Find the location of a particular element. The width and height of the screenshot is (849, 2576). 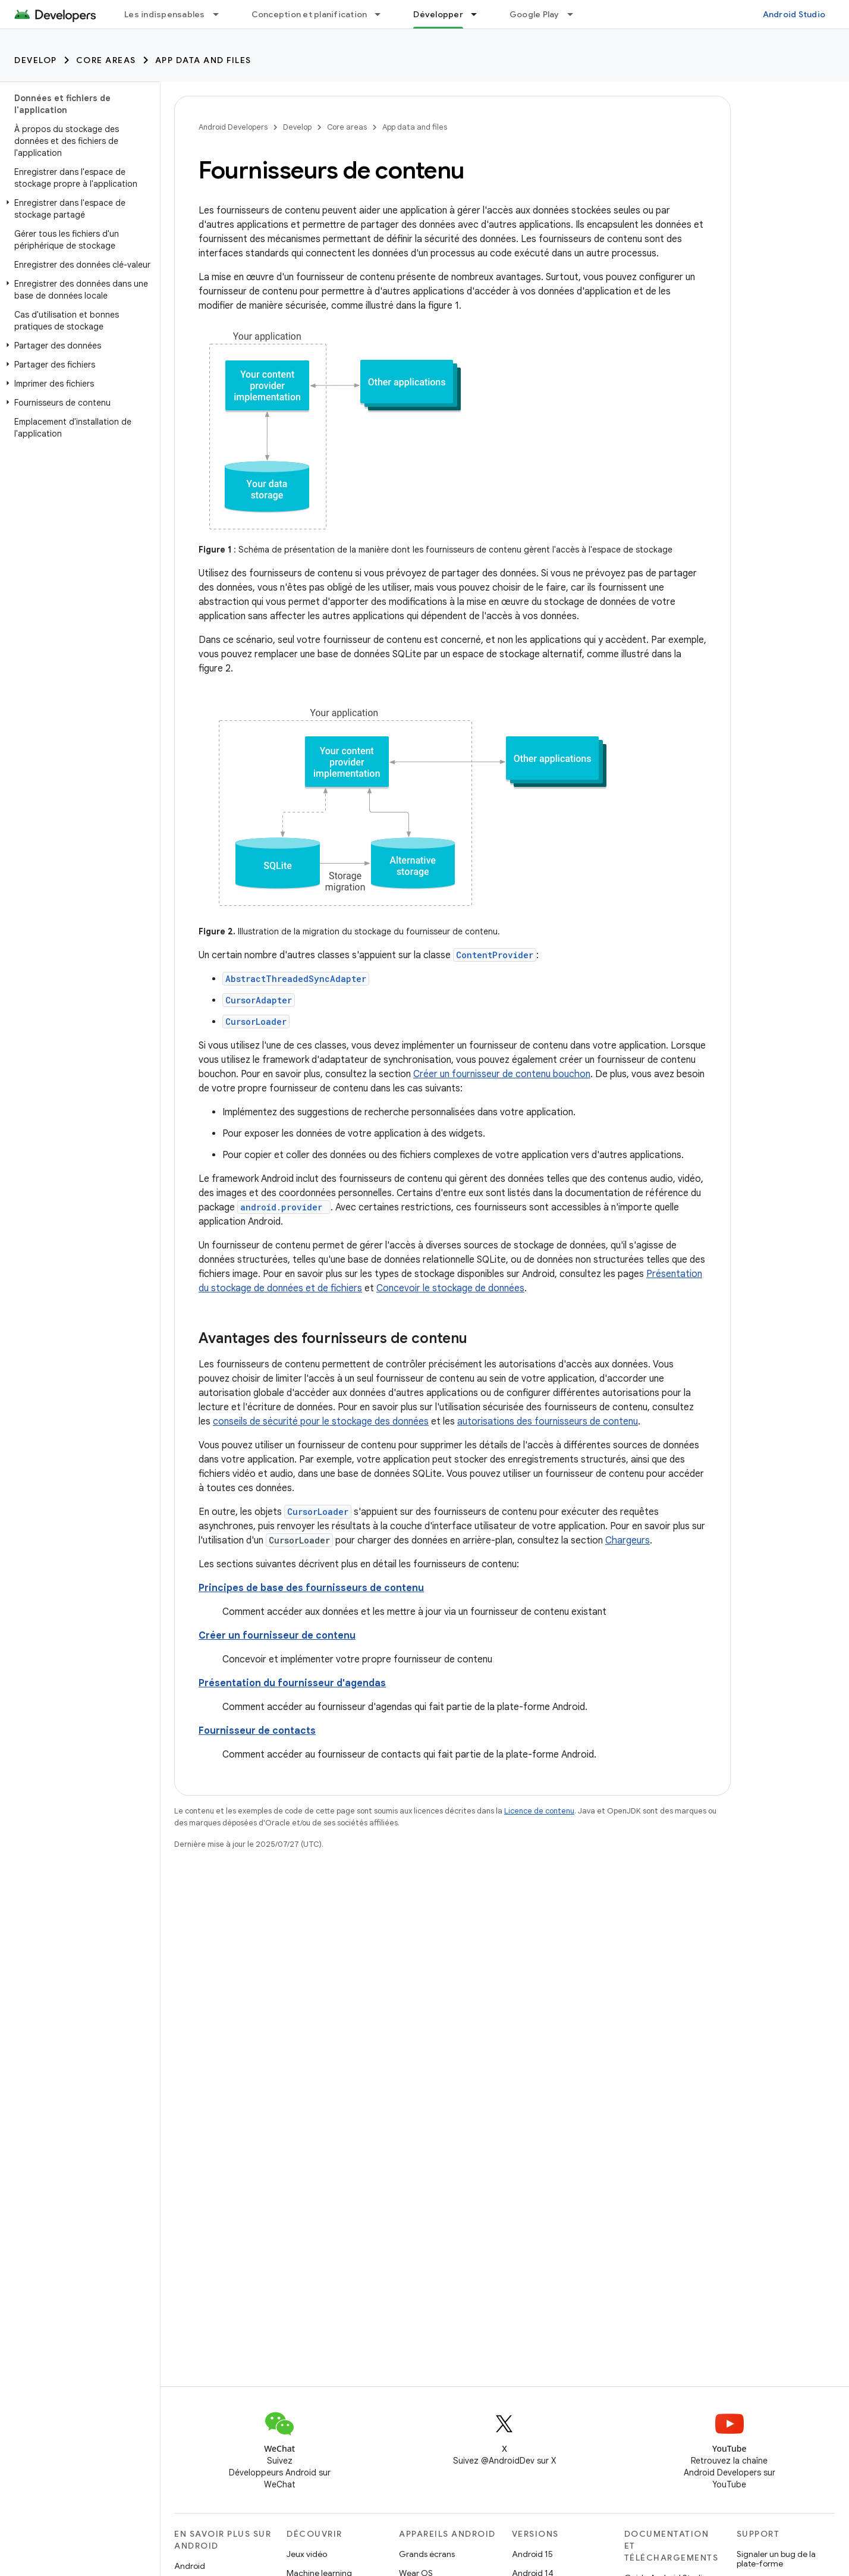

Grands écrans is located at coordinates (427, 2554).